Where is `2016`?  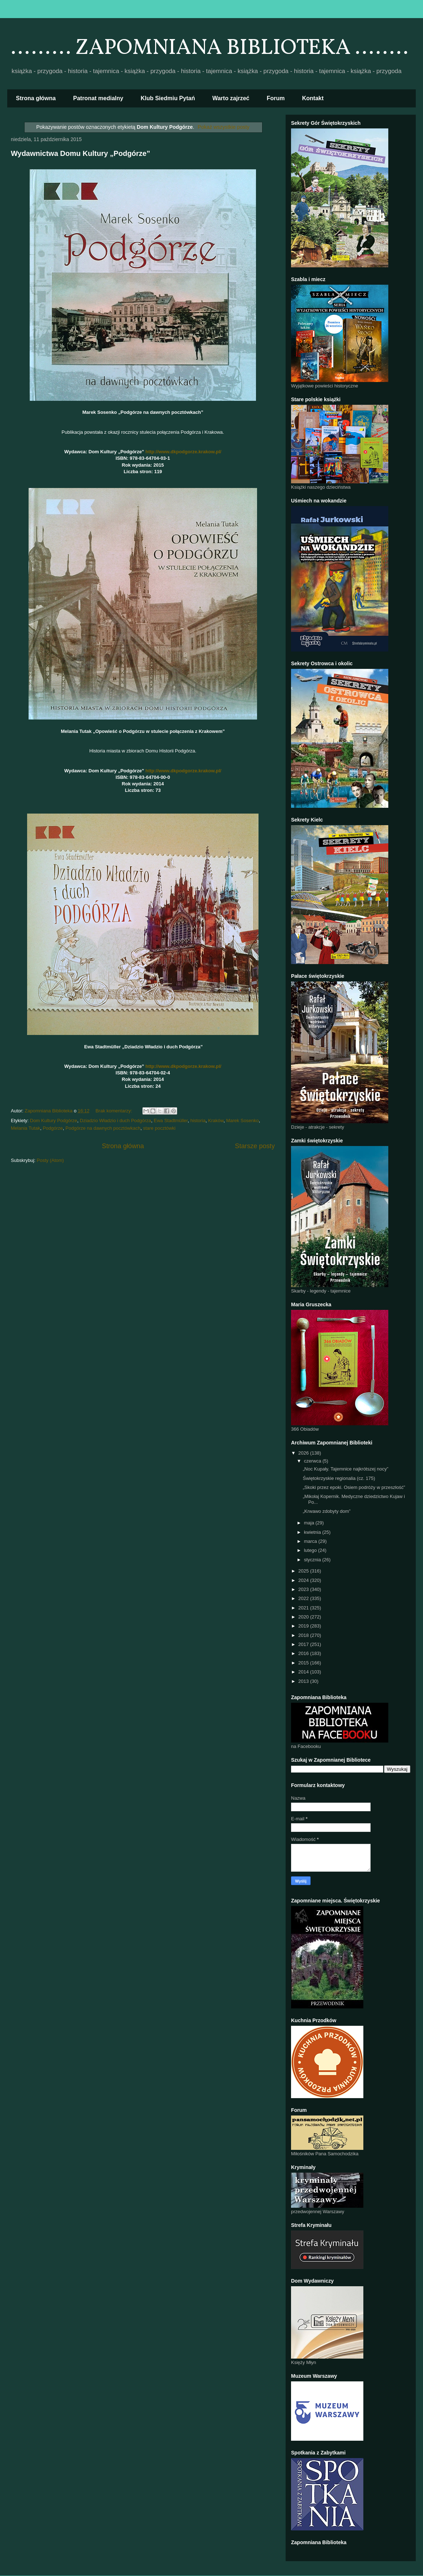
2016 is located at coordinates (304, 1653).